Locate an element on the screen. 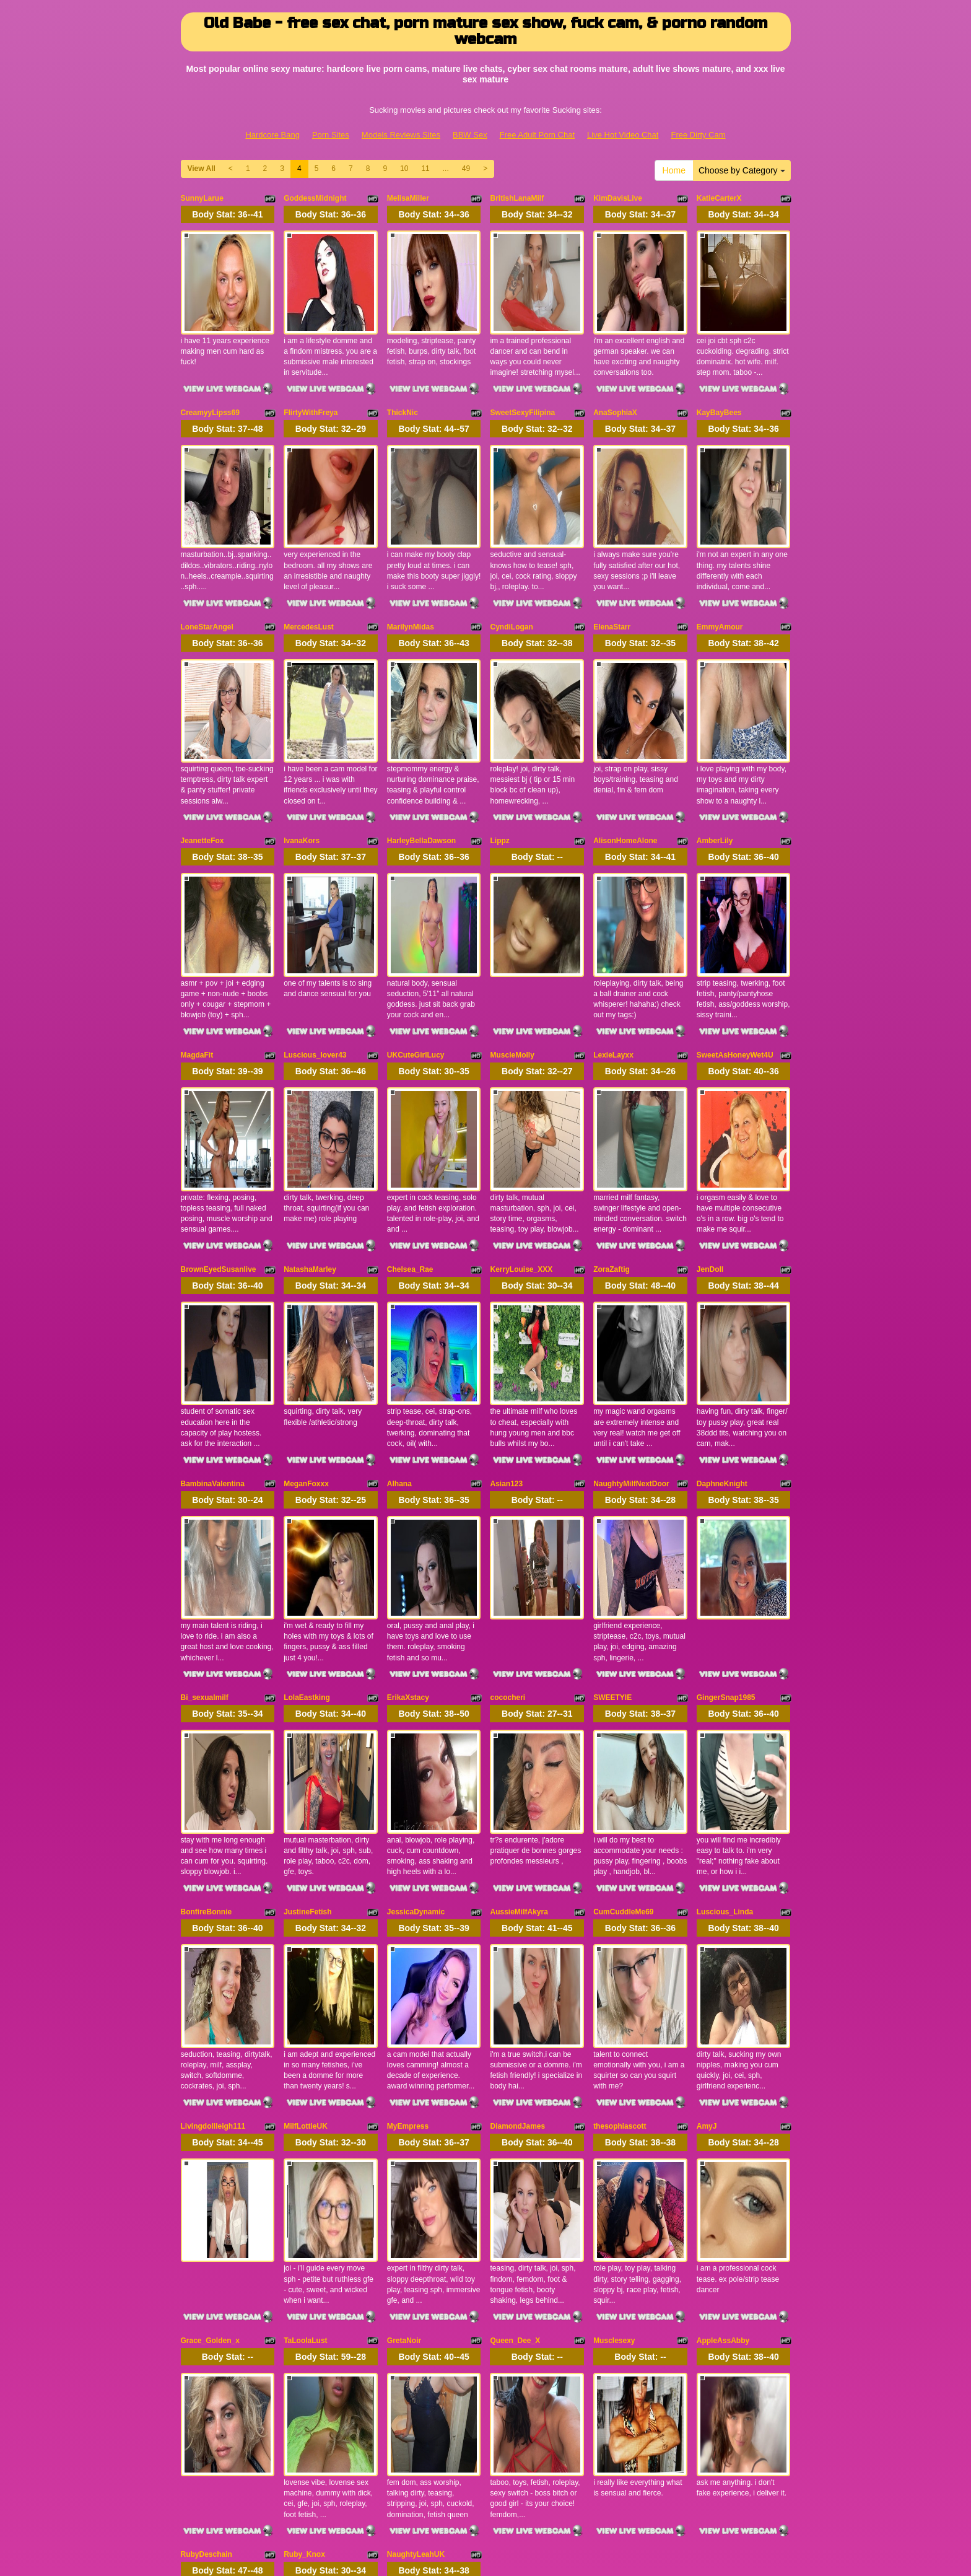 This screenshot has width=971, height=2576. NaughtyLeahUK is located at coordinates (416, 2197).